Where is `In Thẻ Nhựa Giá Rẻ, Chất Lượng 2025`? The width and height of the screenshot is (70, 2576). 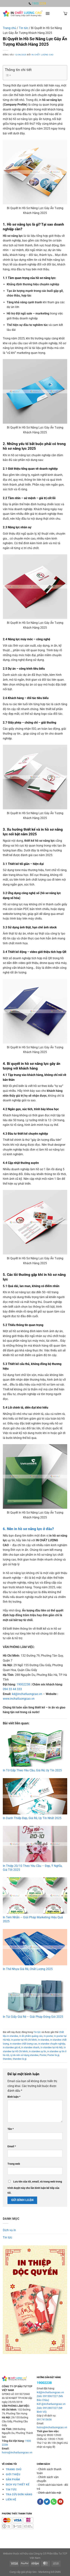
In Thẻ Nhựa Giá Rẻ, Chất Lượng 2025 is located at coordinates (28, 1969).